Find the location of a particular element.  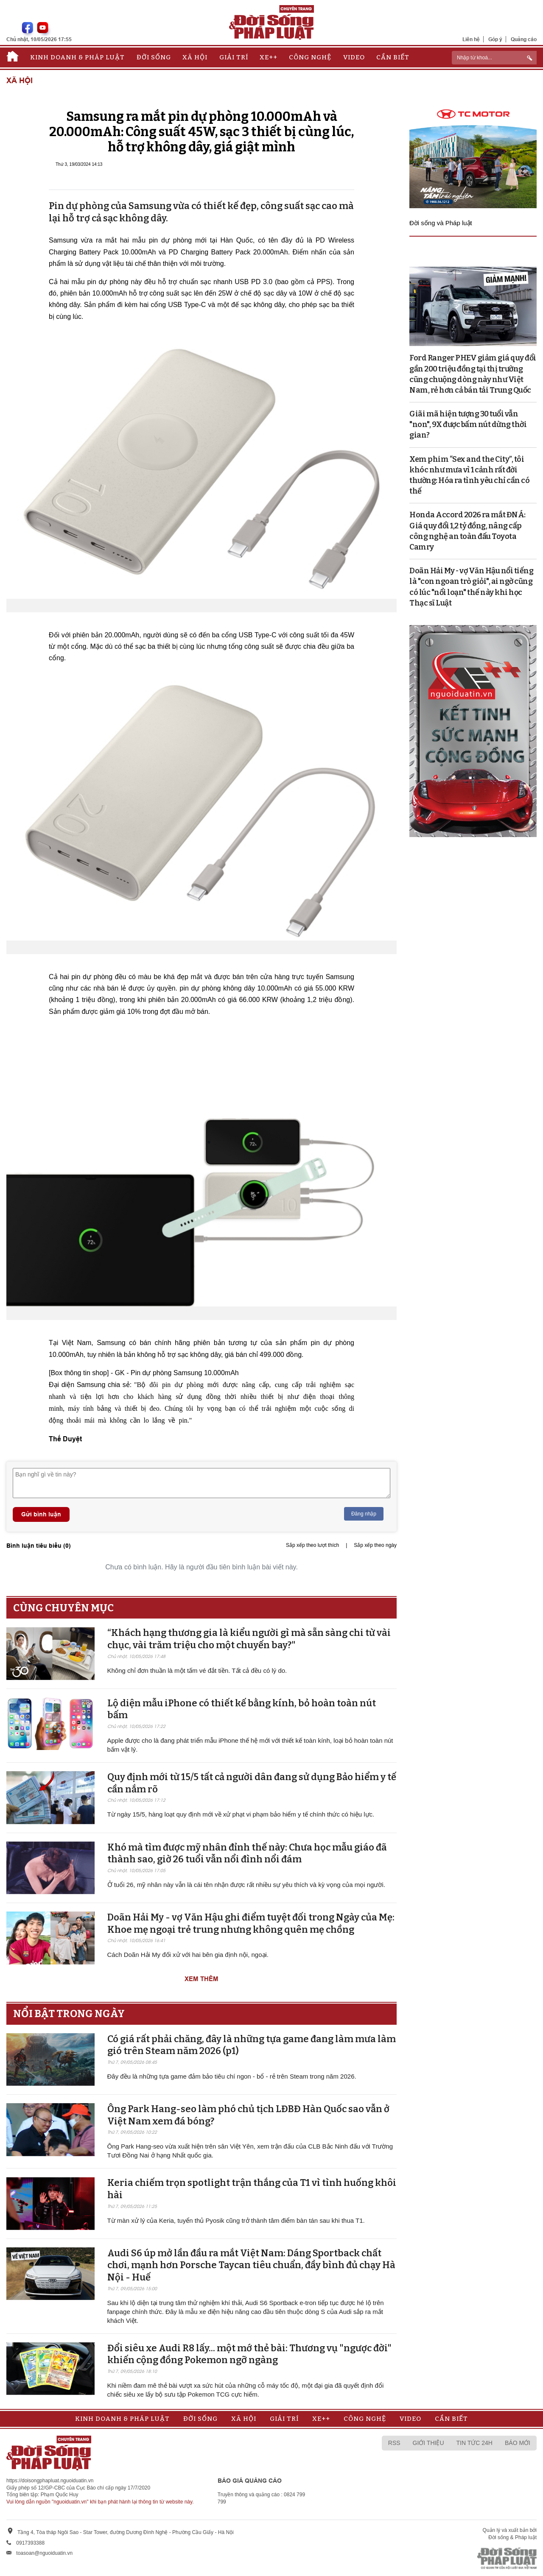

“Khách hạng thương gia là kiểu người gì mà sẵn sàng chi từ vài chục, vài trăm triệu cho một chuyến bay?" is located at coordinates (249, 1639).